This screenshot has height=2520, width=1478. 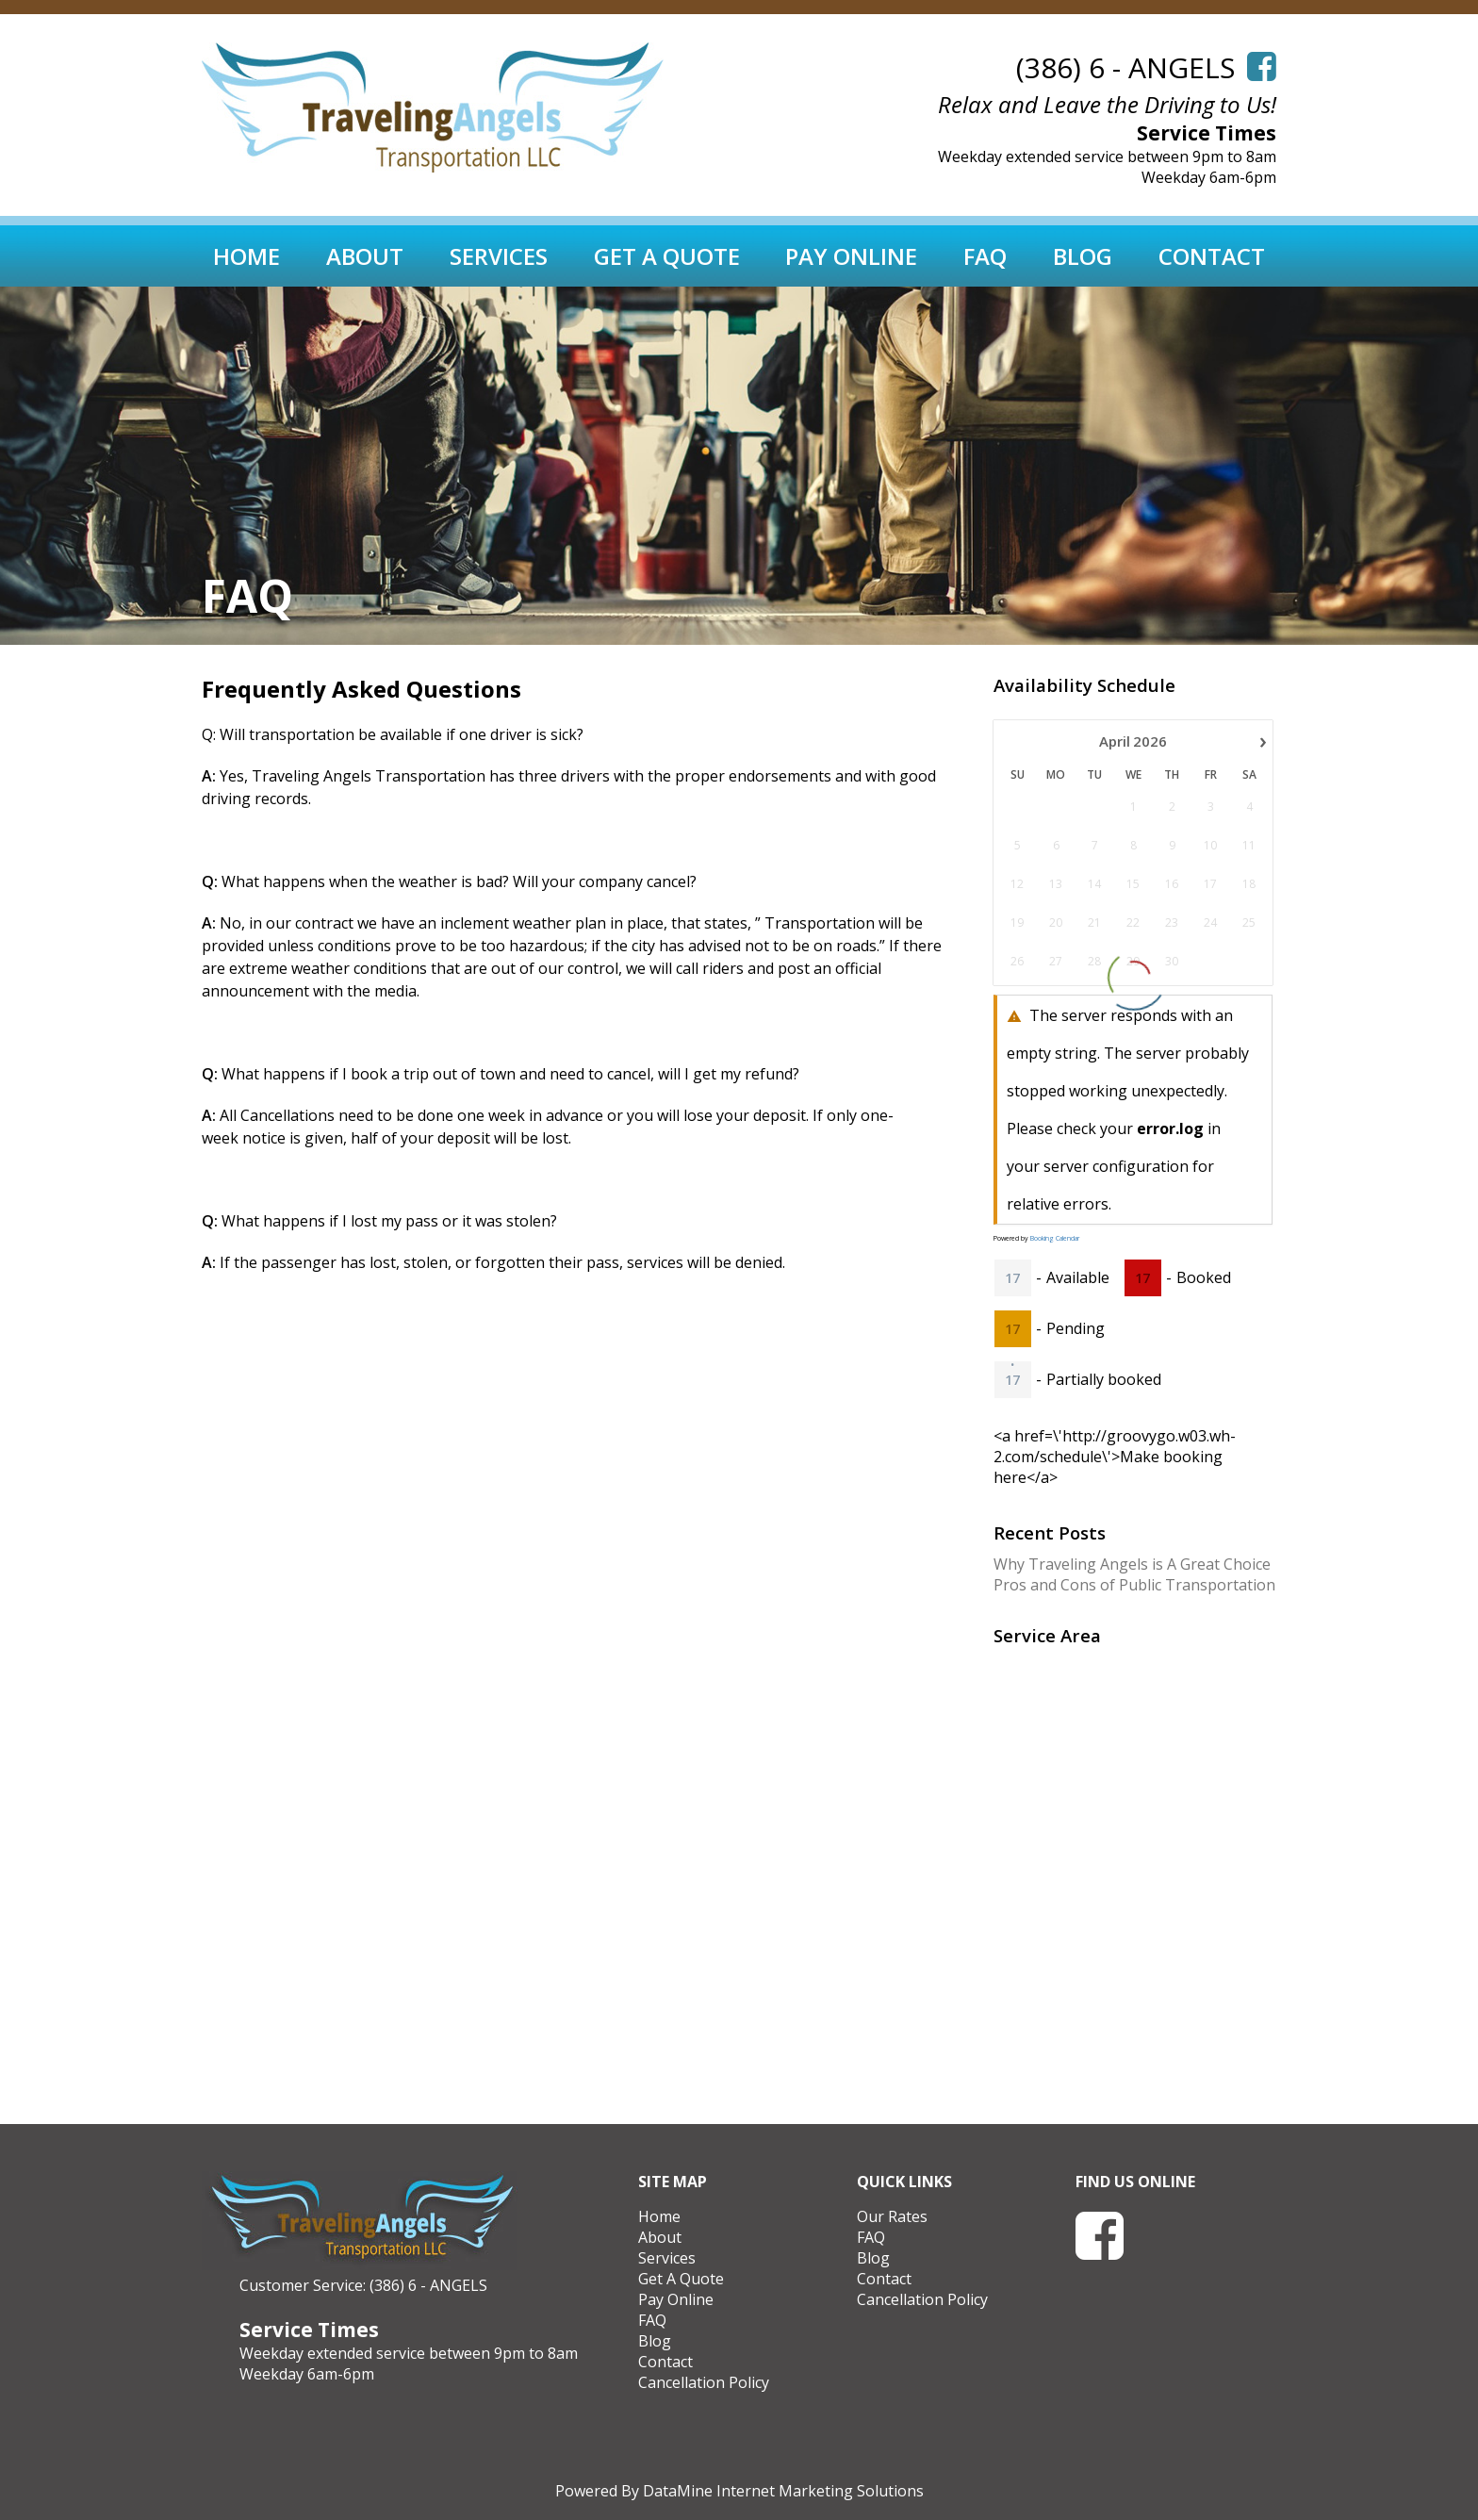 I want to click on Blog, so click(x=1082, y=256).